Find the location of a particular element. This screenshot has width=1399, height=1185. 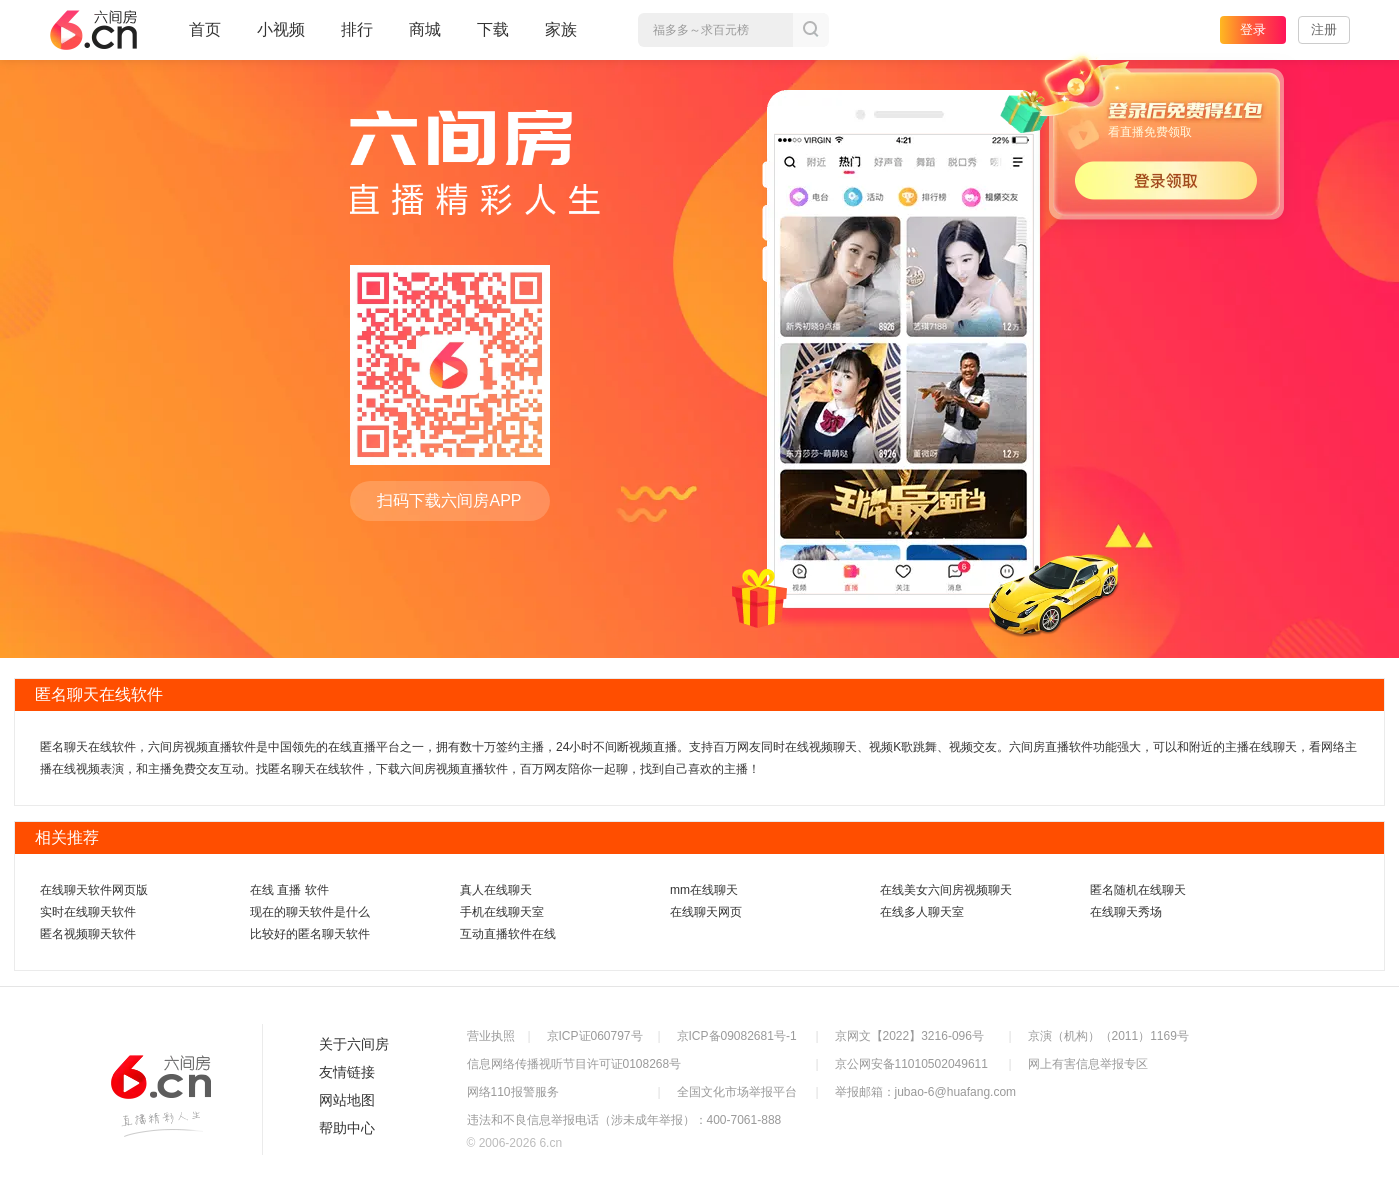

举报邮箱：jubao-6@huafang.com is located at coordinates (926, 1092).